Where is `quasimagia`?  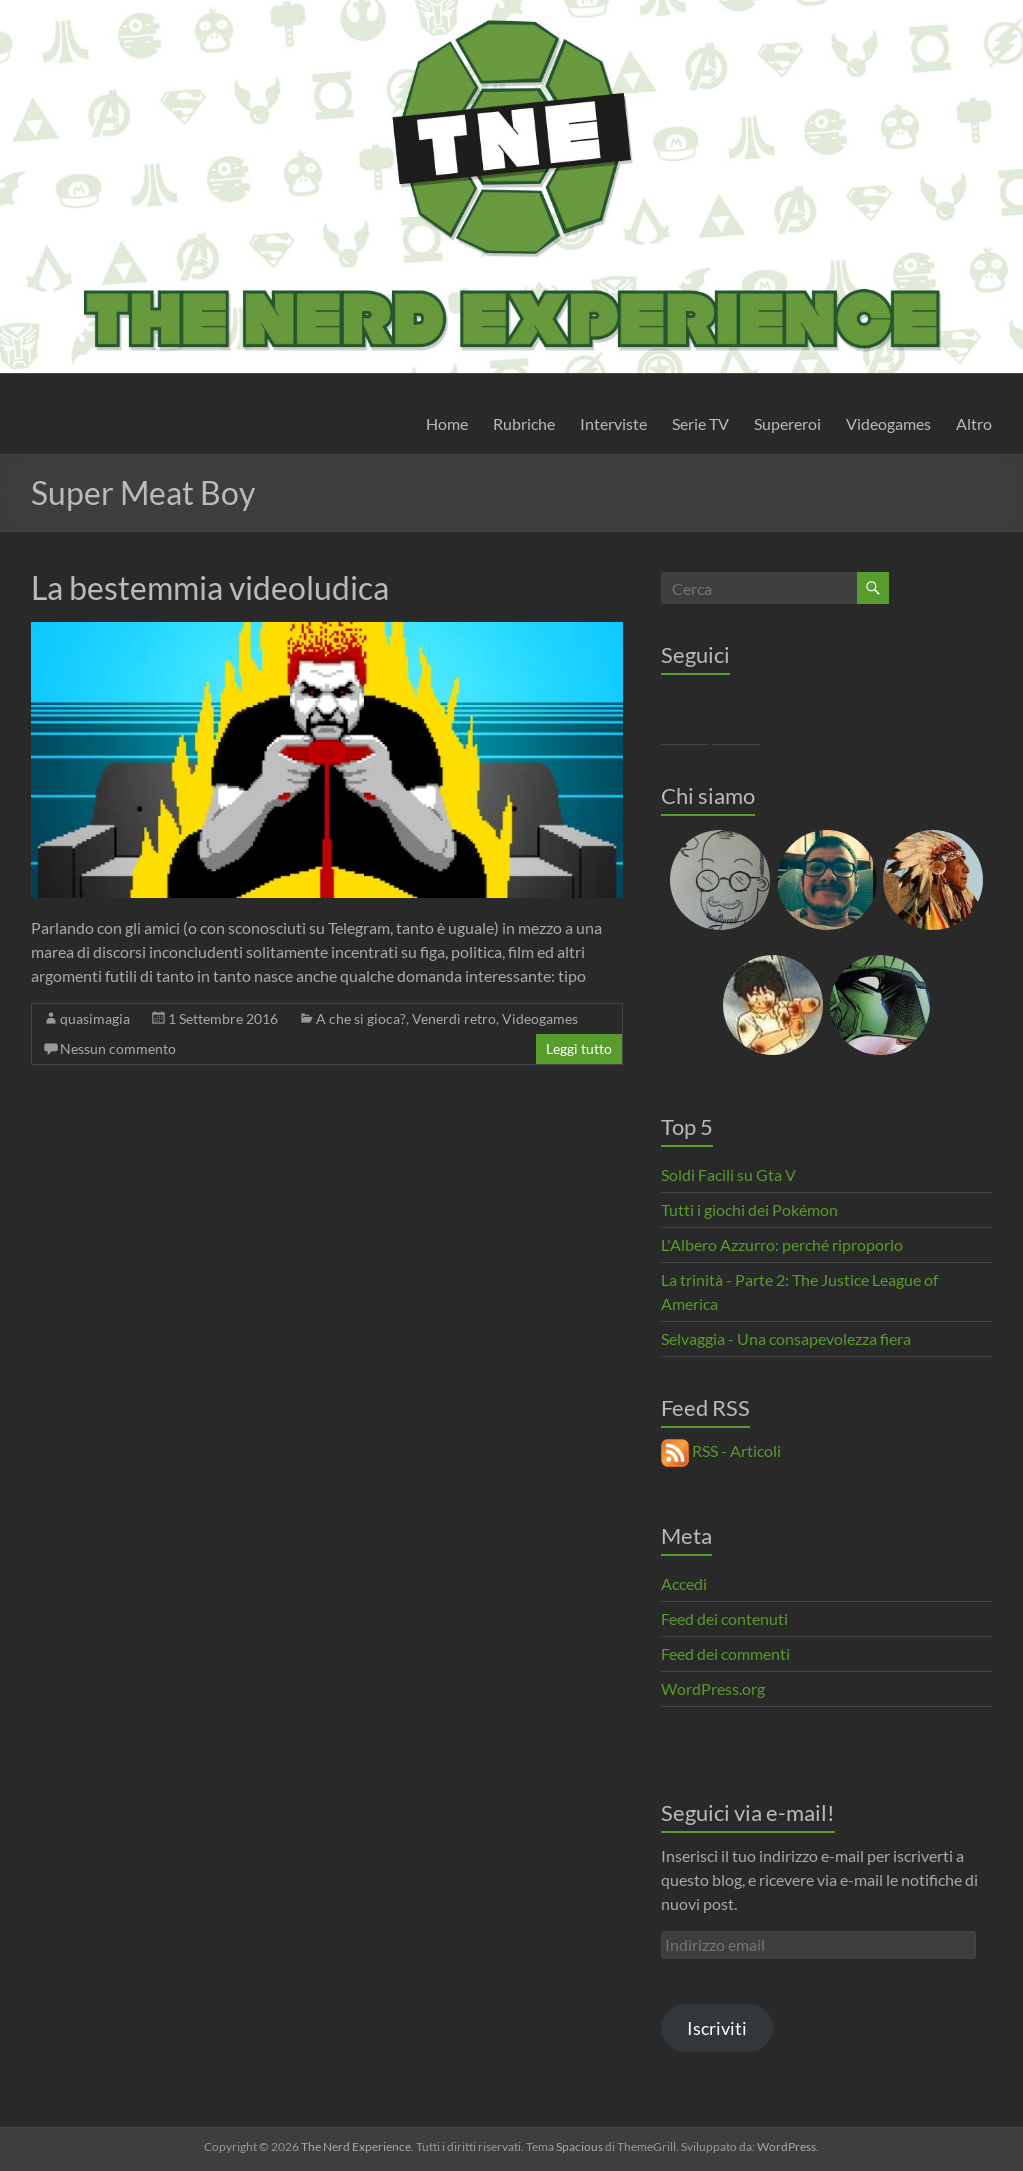
quasimagia is located at coordinates (95, 1018).